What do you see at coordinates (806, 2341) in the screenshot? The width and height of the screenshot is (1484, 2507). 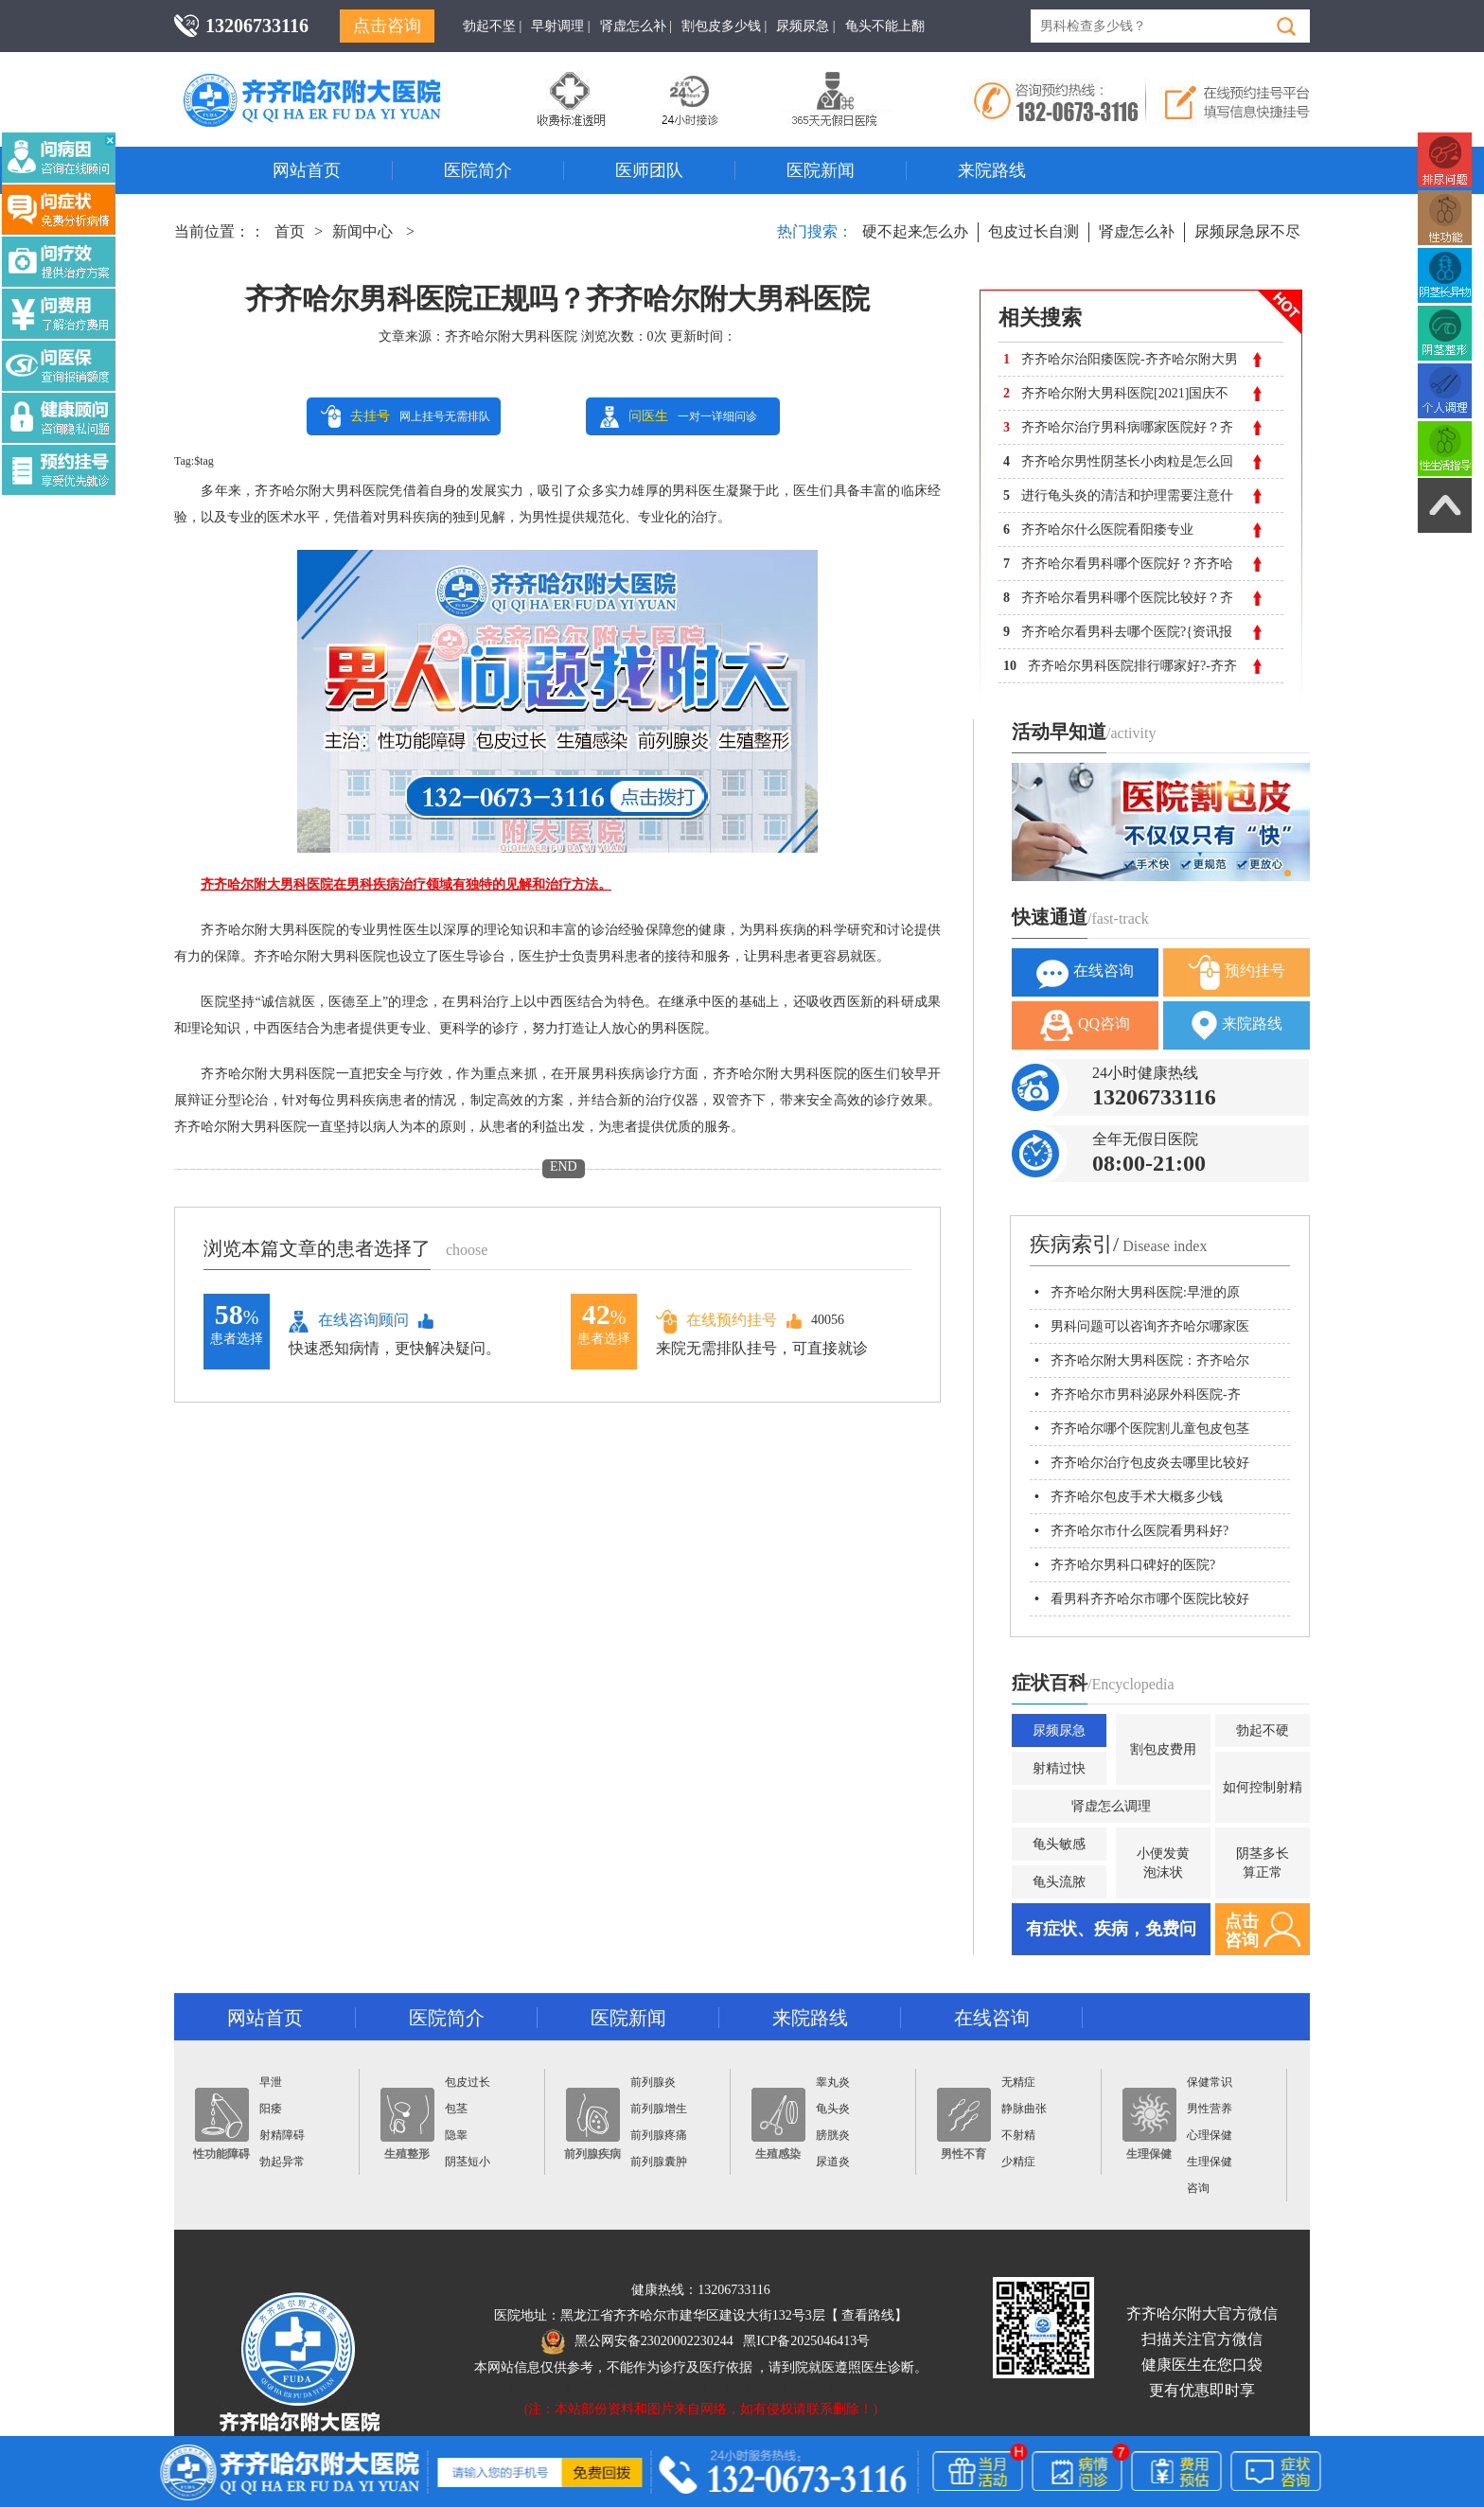 I see `黑ICP备2025046413号` at bounding box center [806, 2341].